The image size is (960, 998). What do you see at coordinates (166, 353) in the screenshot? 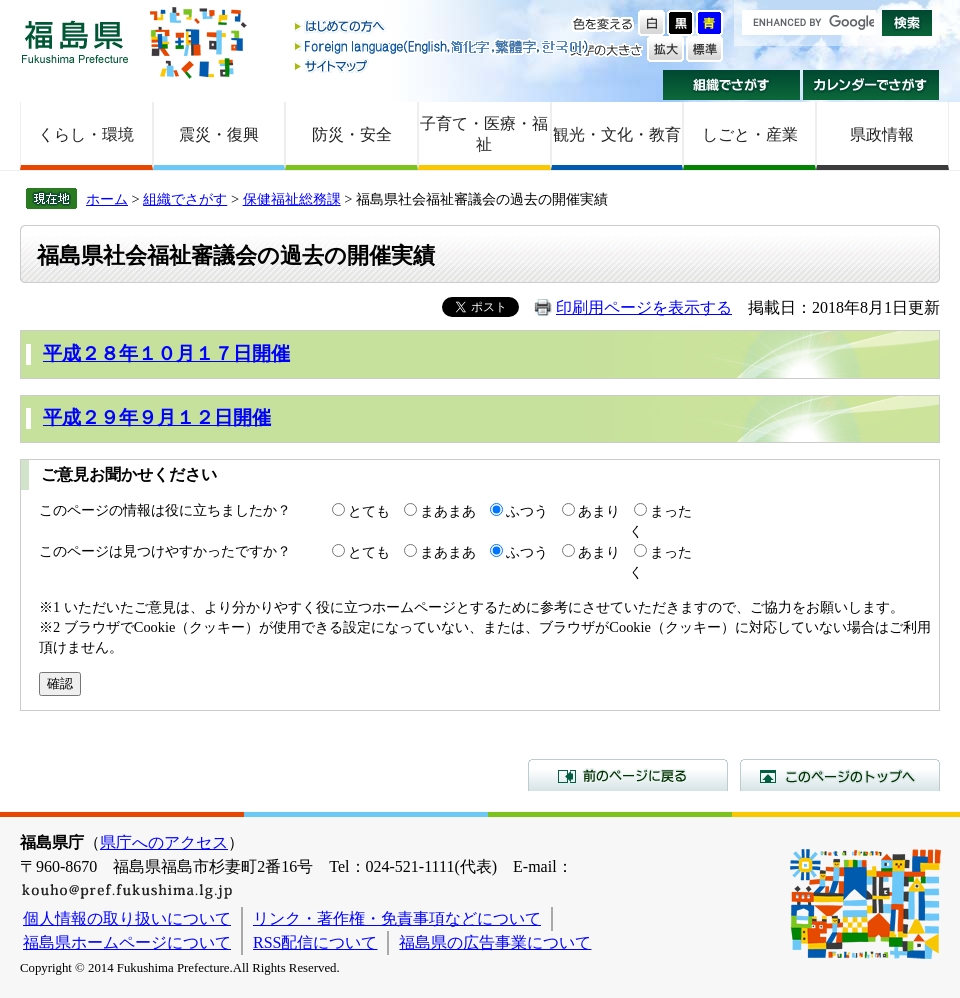
I see `平成２８年１０月１７日開催` at bounding box center [166, 353].